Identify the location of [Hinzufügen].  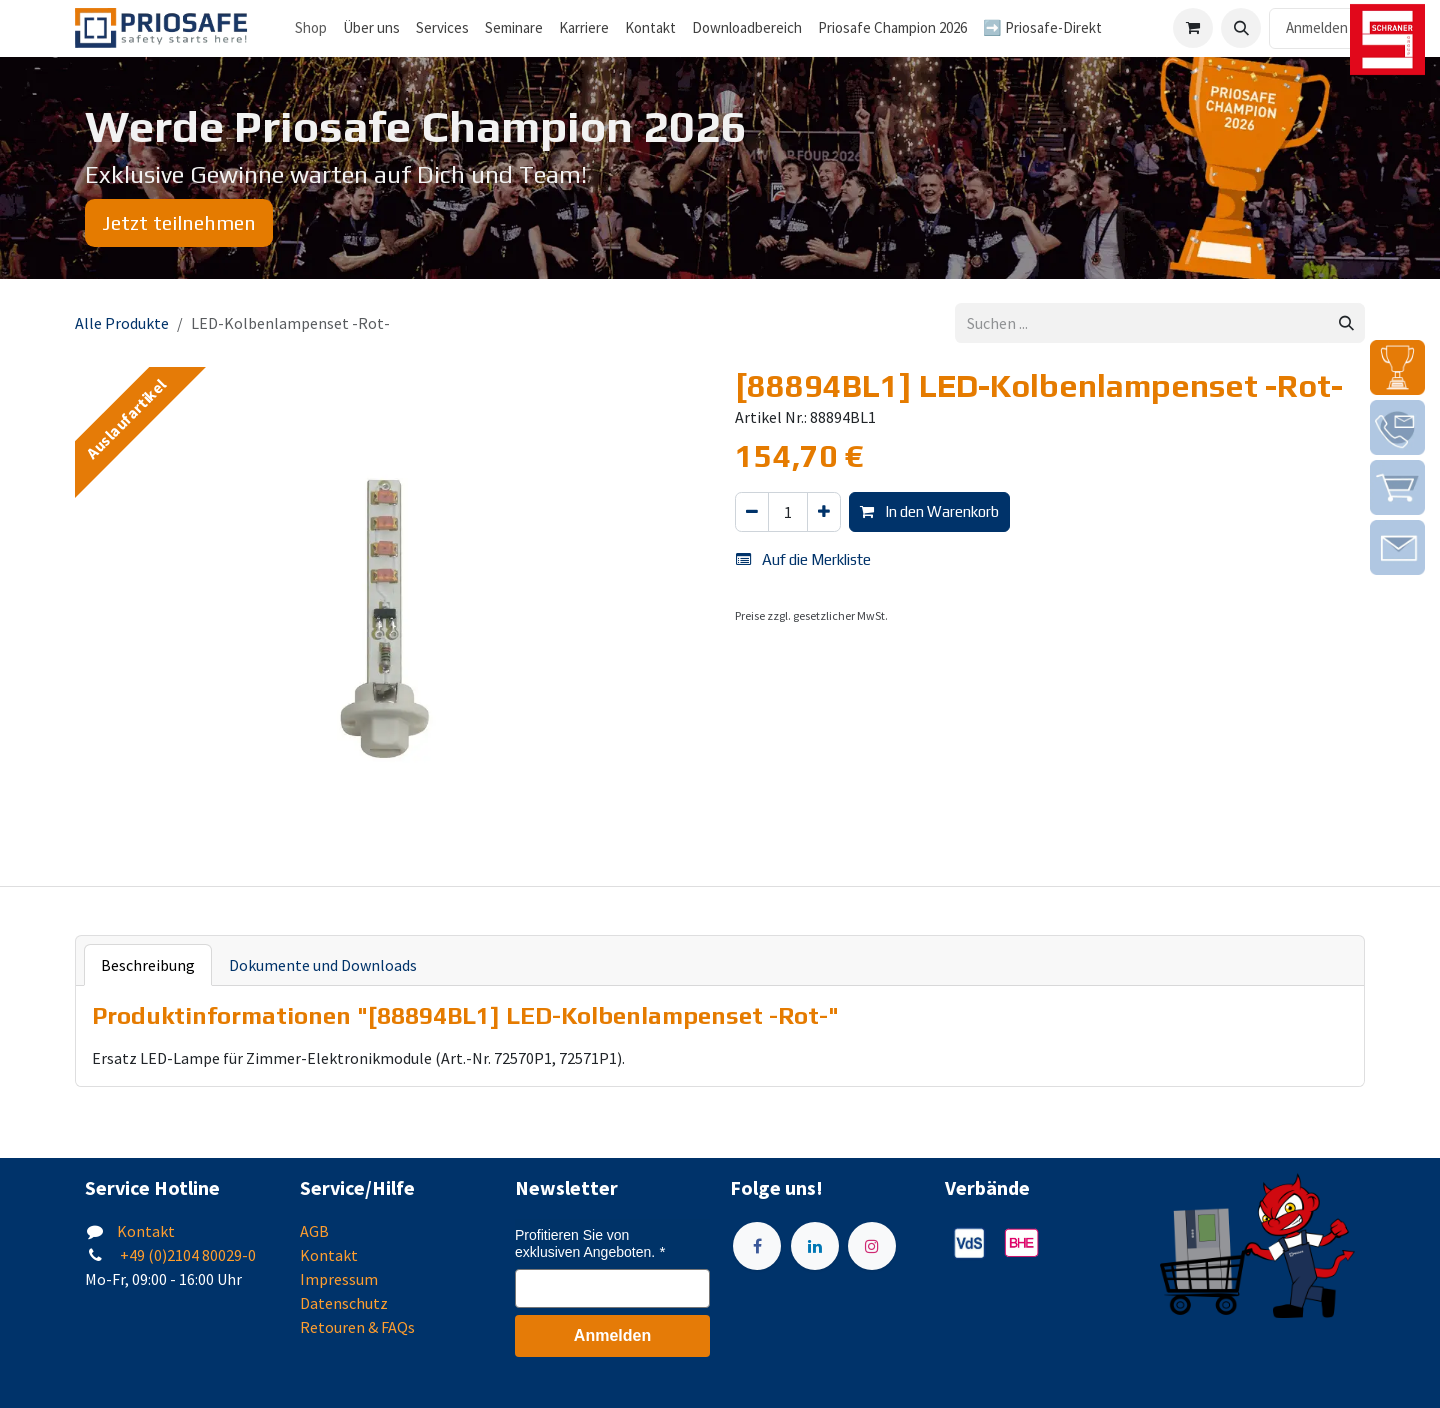
(824, 512).